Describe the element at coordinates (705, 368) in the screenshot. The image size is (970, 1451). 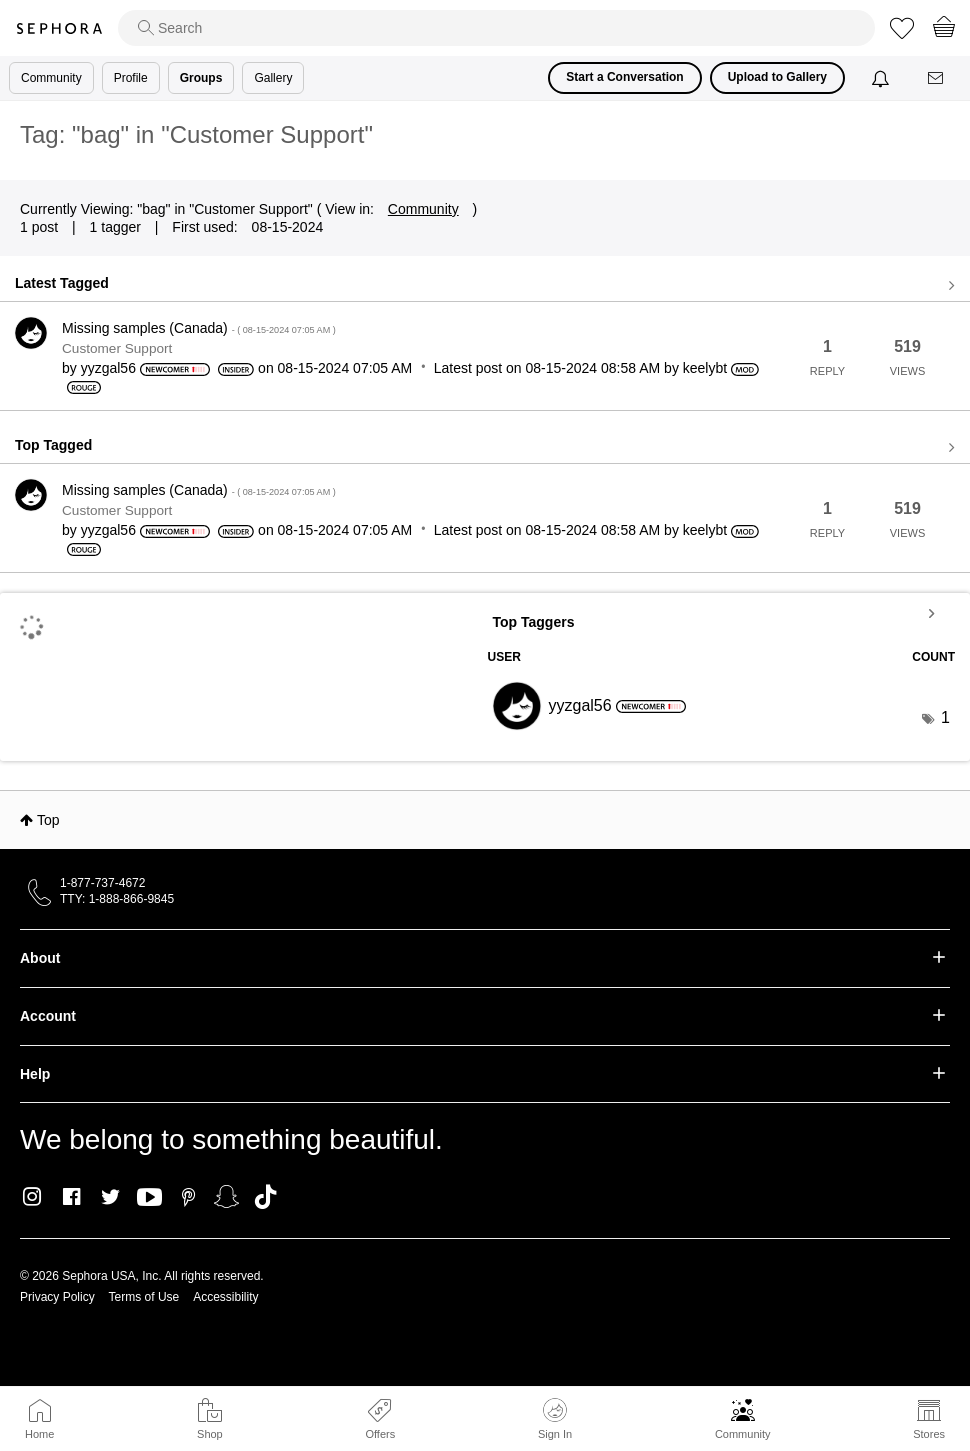
I see `[View Profile of keelybt]` at that location.